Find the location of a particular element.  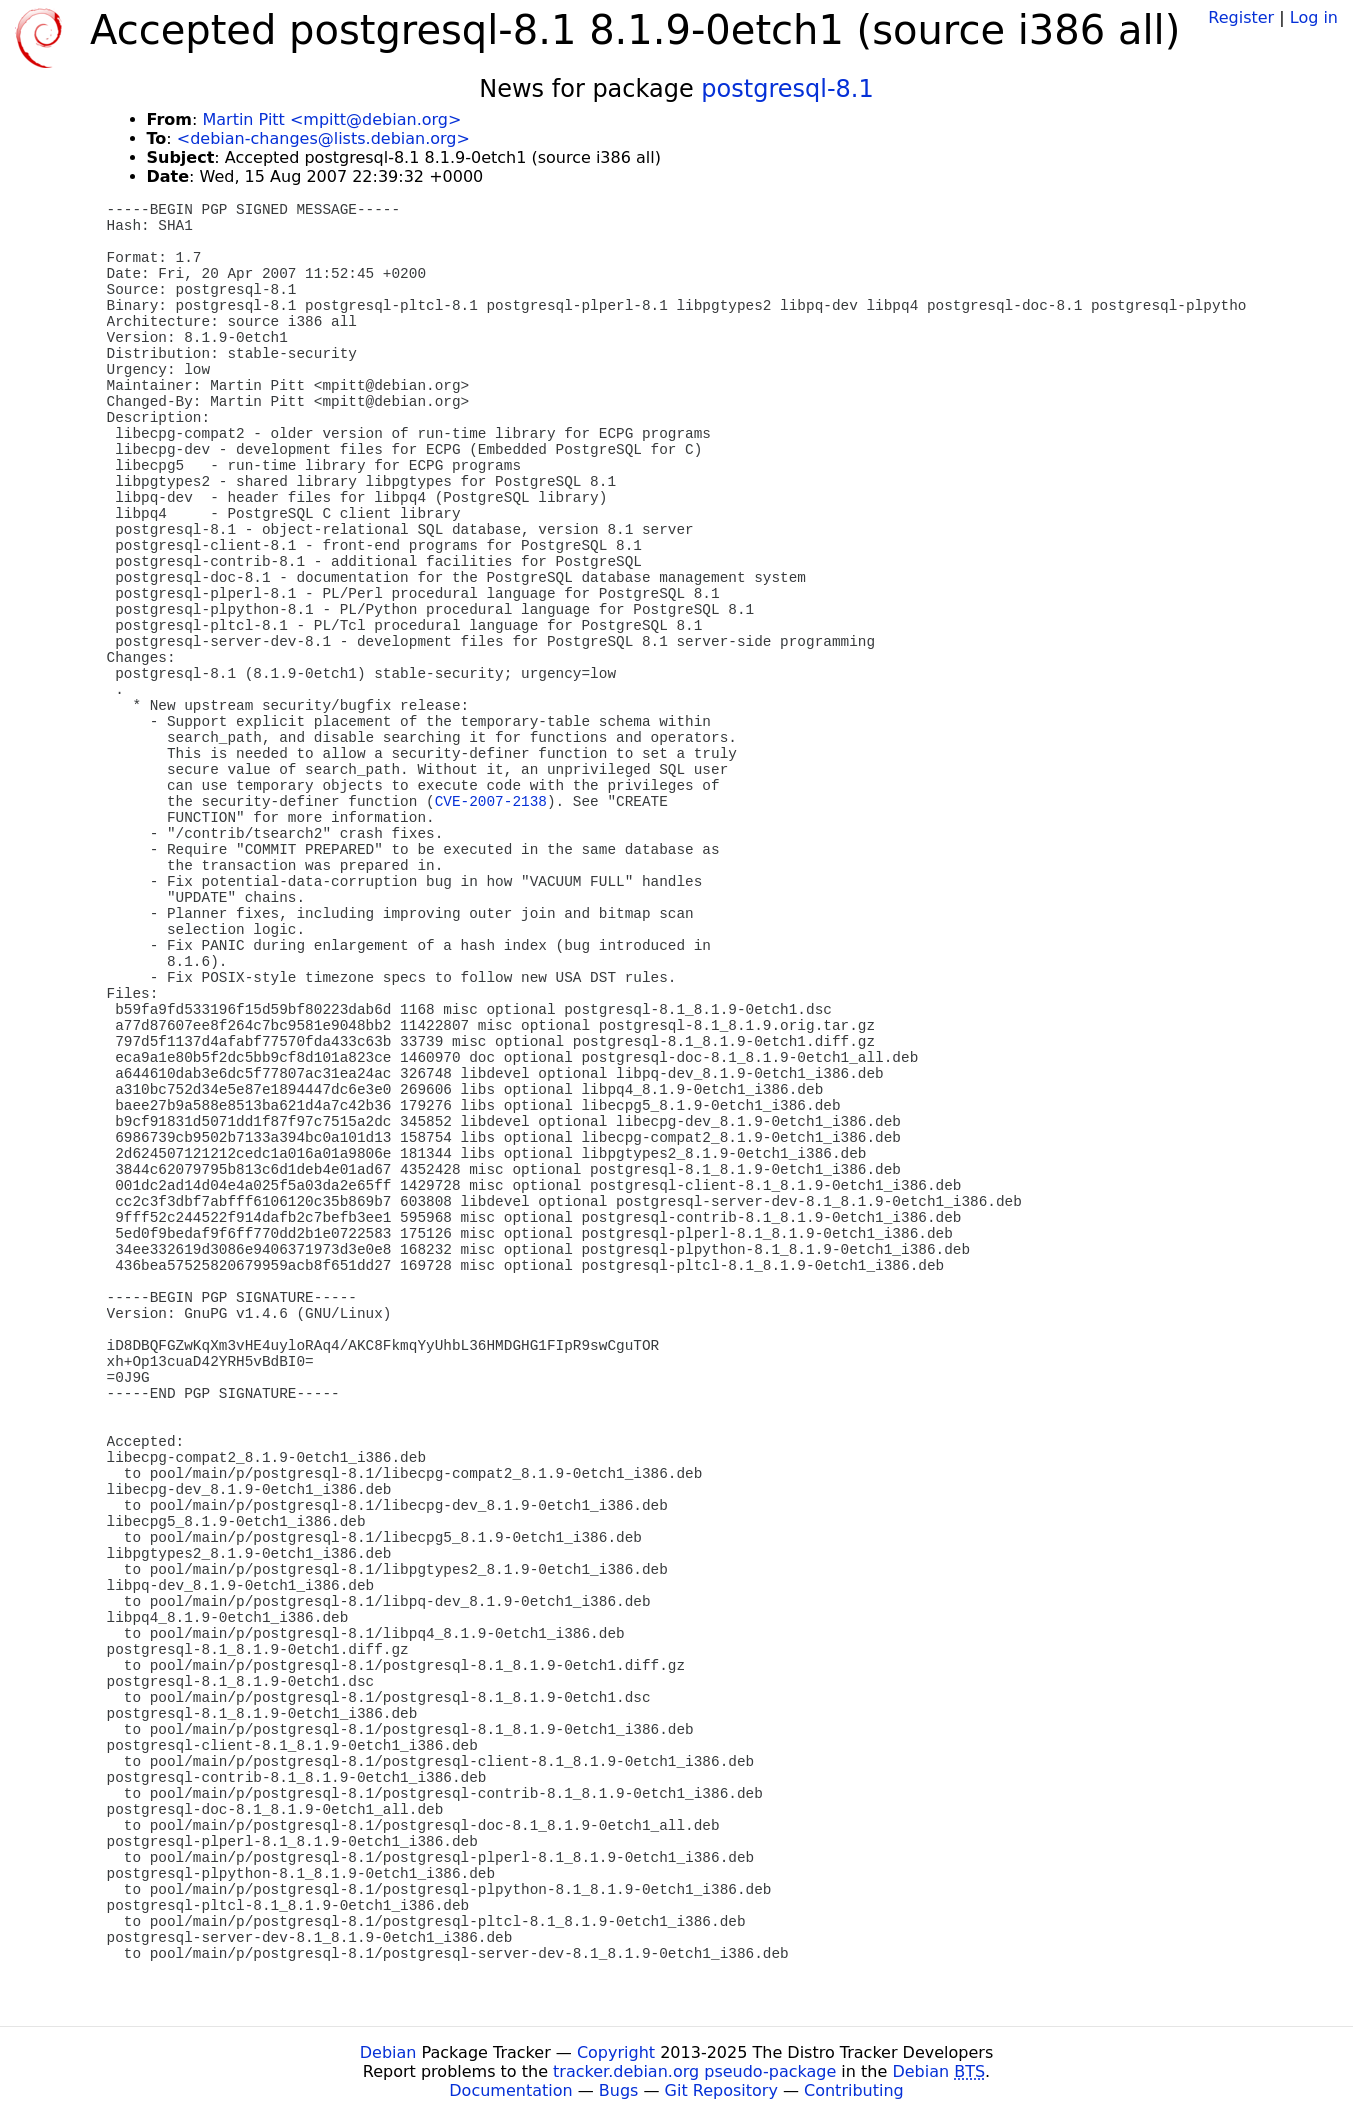

Documentation is located at coordinates (510, 2090).